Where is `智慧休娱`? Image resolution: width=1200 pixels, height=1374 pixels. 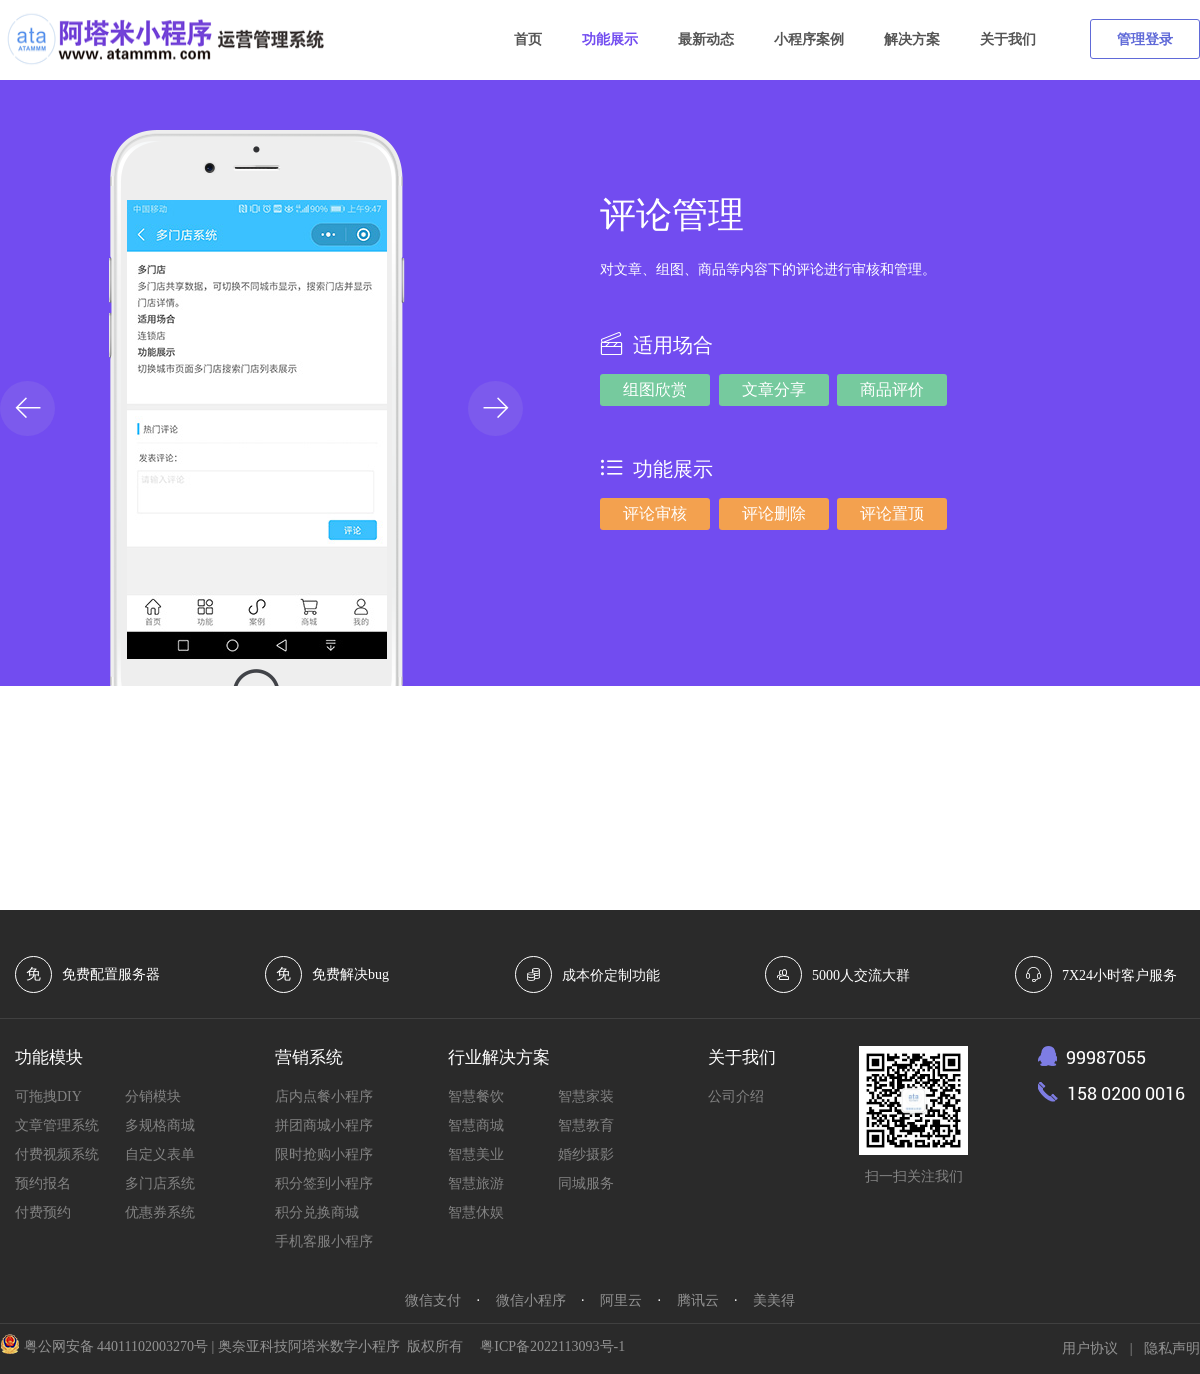
智慧休娱 is located at coordinates (476, 1212).